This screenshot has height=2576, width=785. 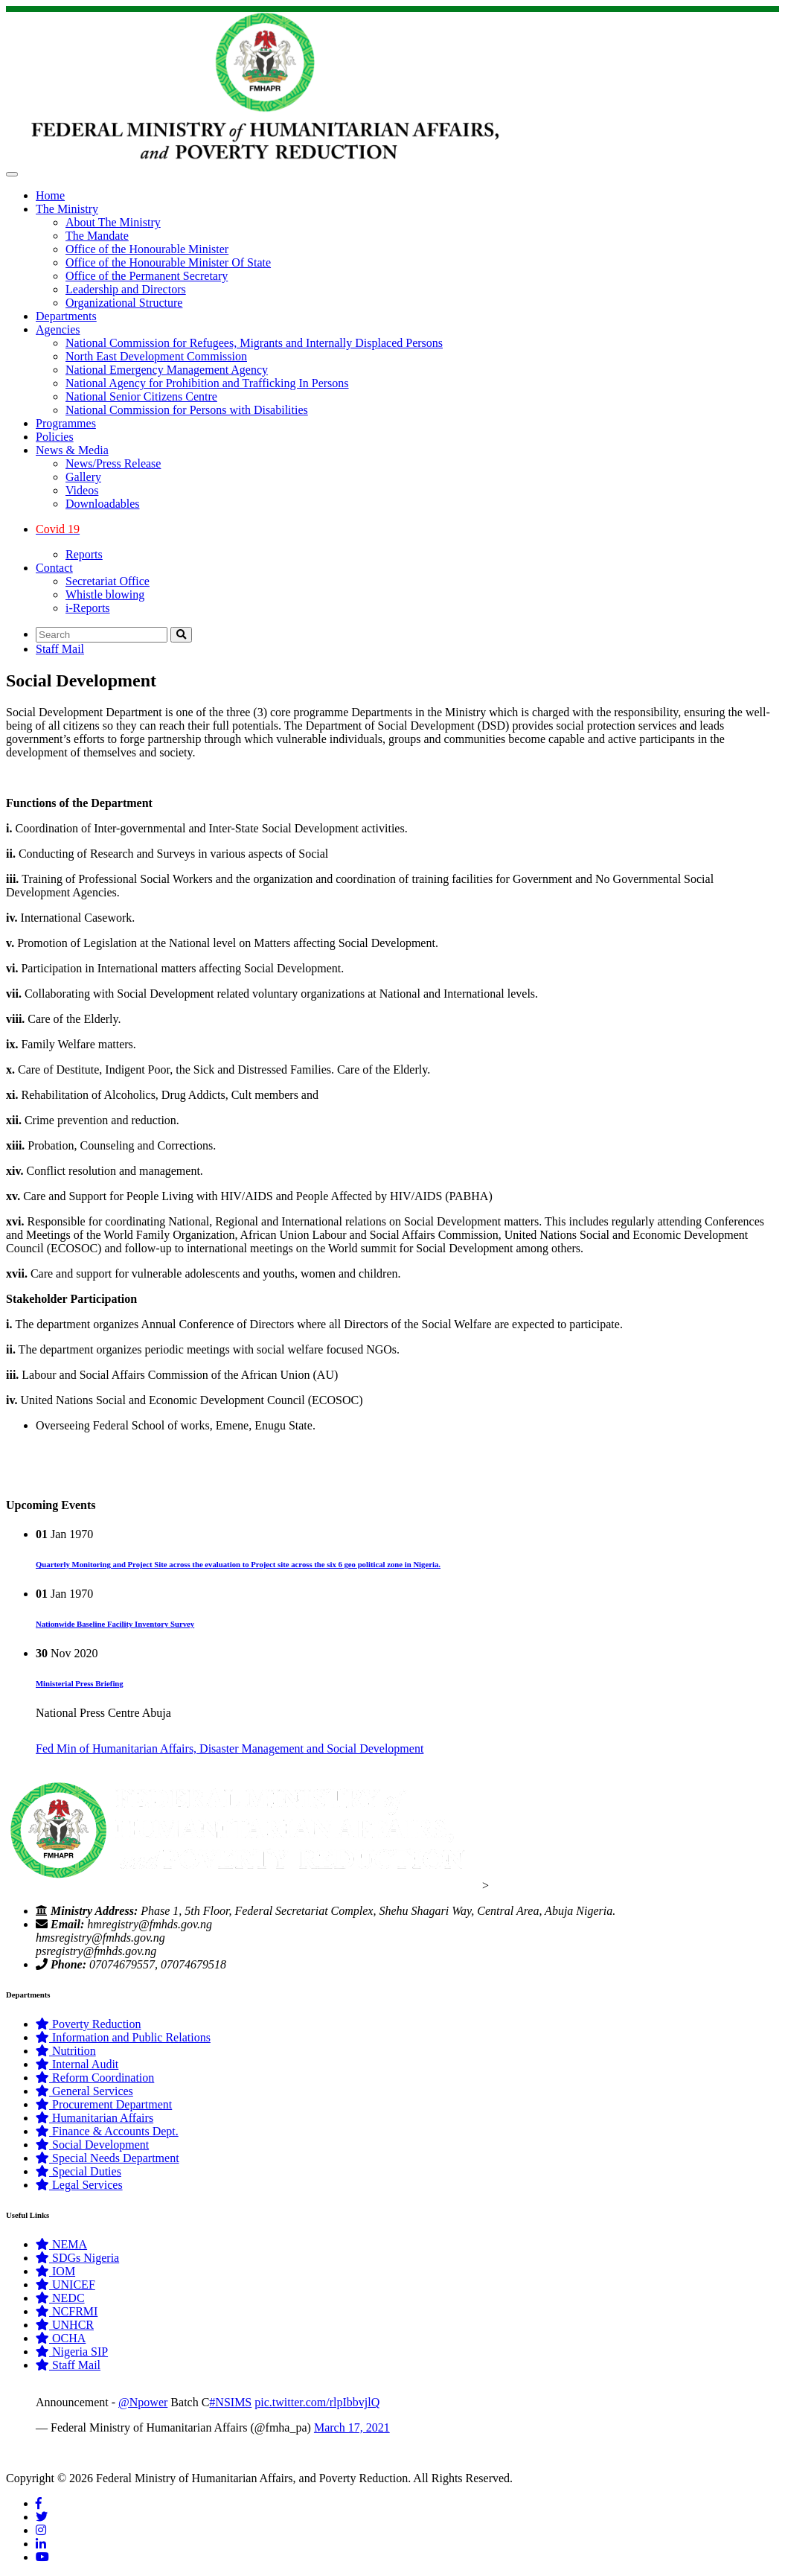 What do you see at coordinates (186, 410) in the screenshot?
I see `National Commission for Persons with Disabilities` at bounding box center [186, 410].